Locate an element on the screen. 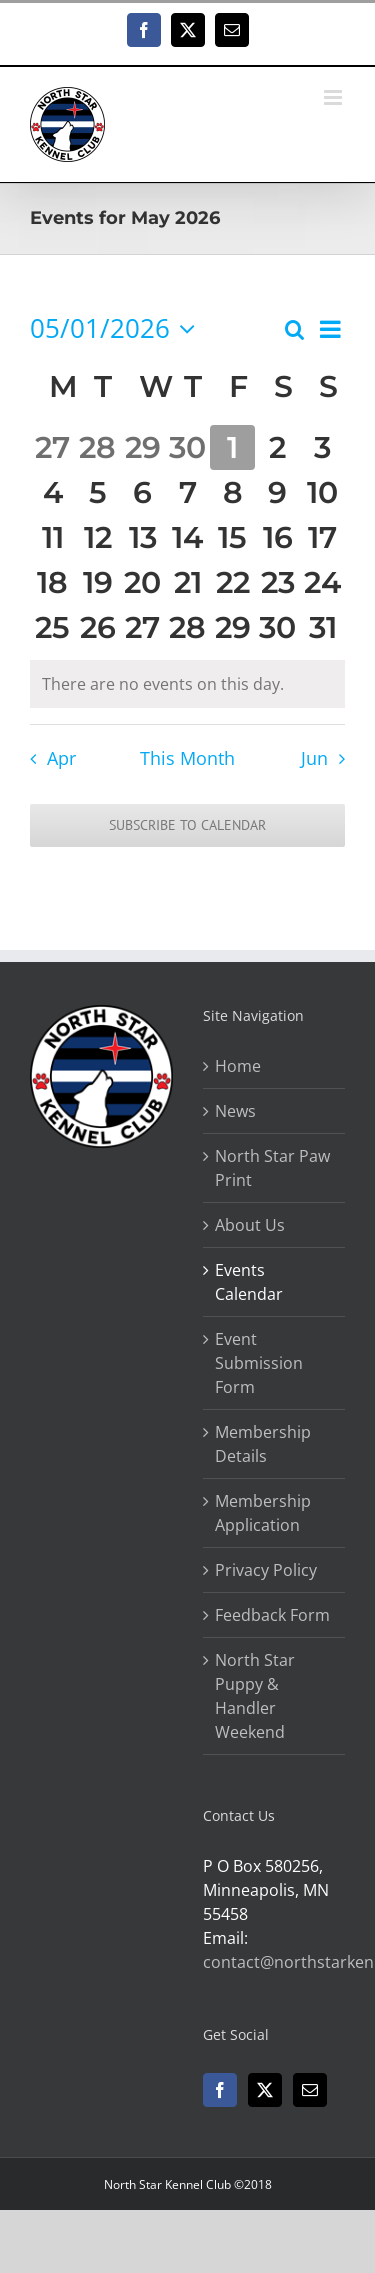  [April 29, 0 events, past day] is located at coordinates (142, 447).